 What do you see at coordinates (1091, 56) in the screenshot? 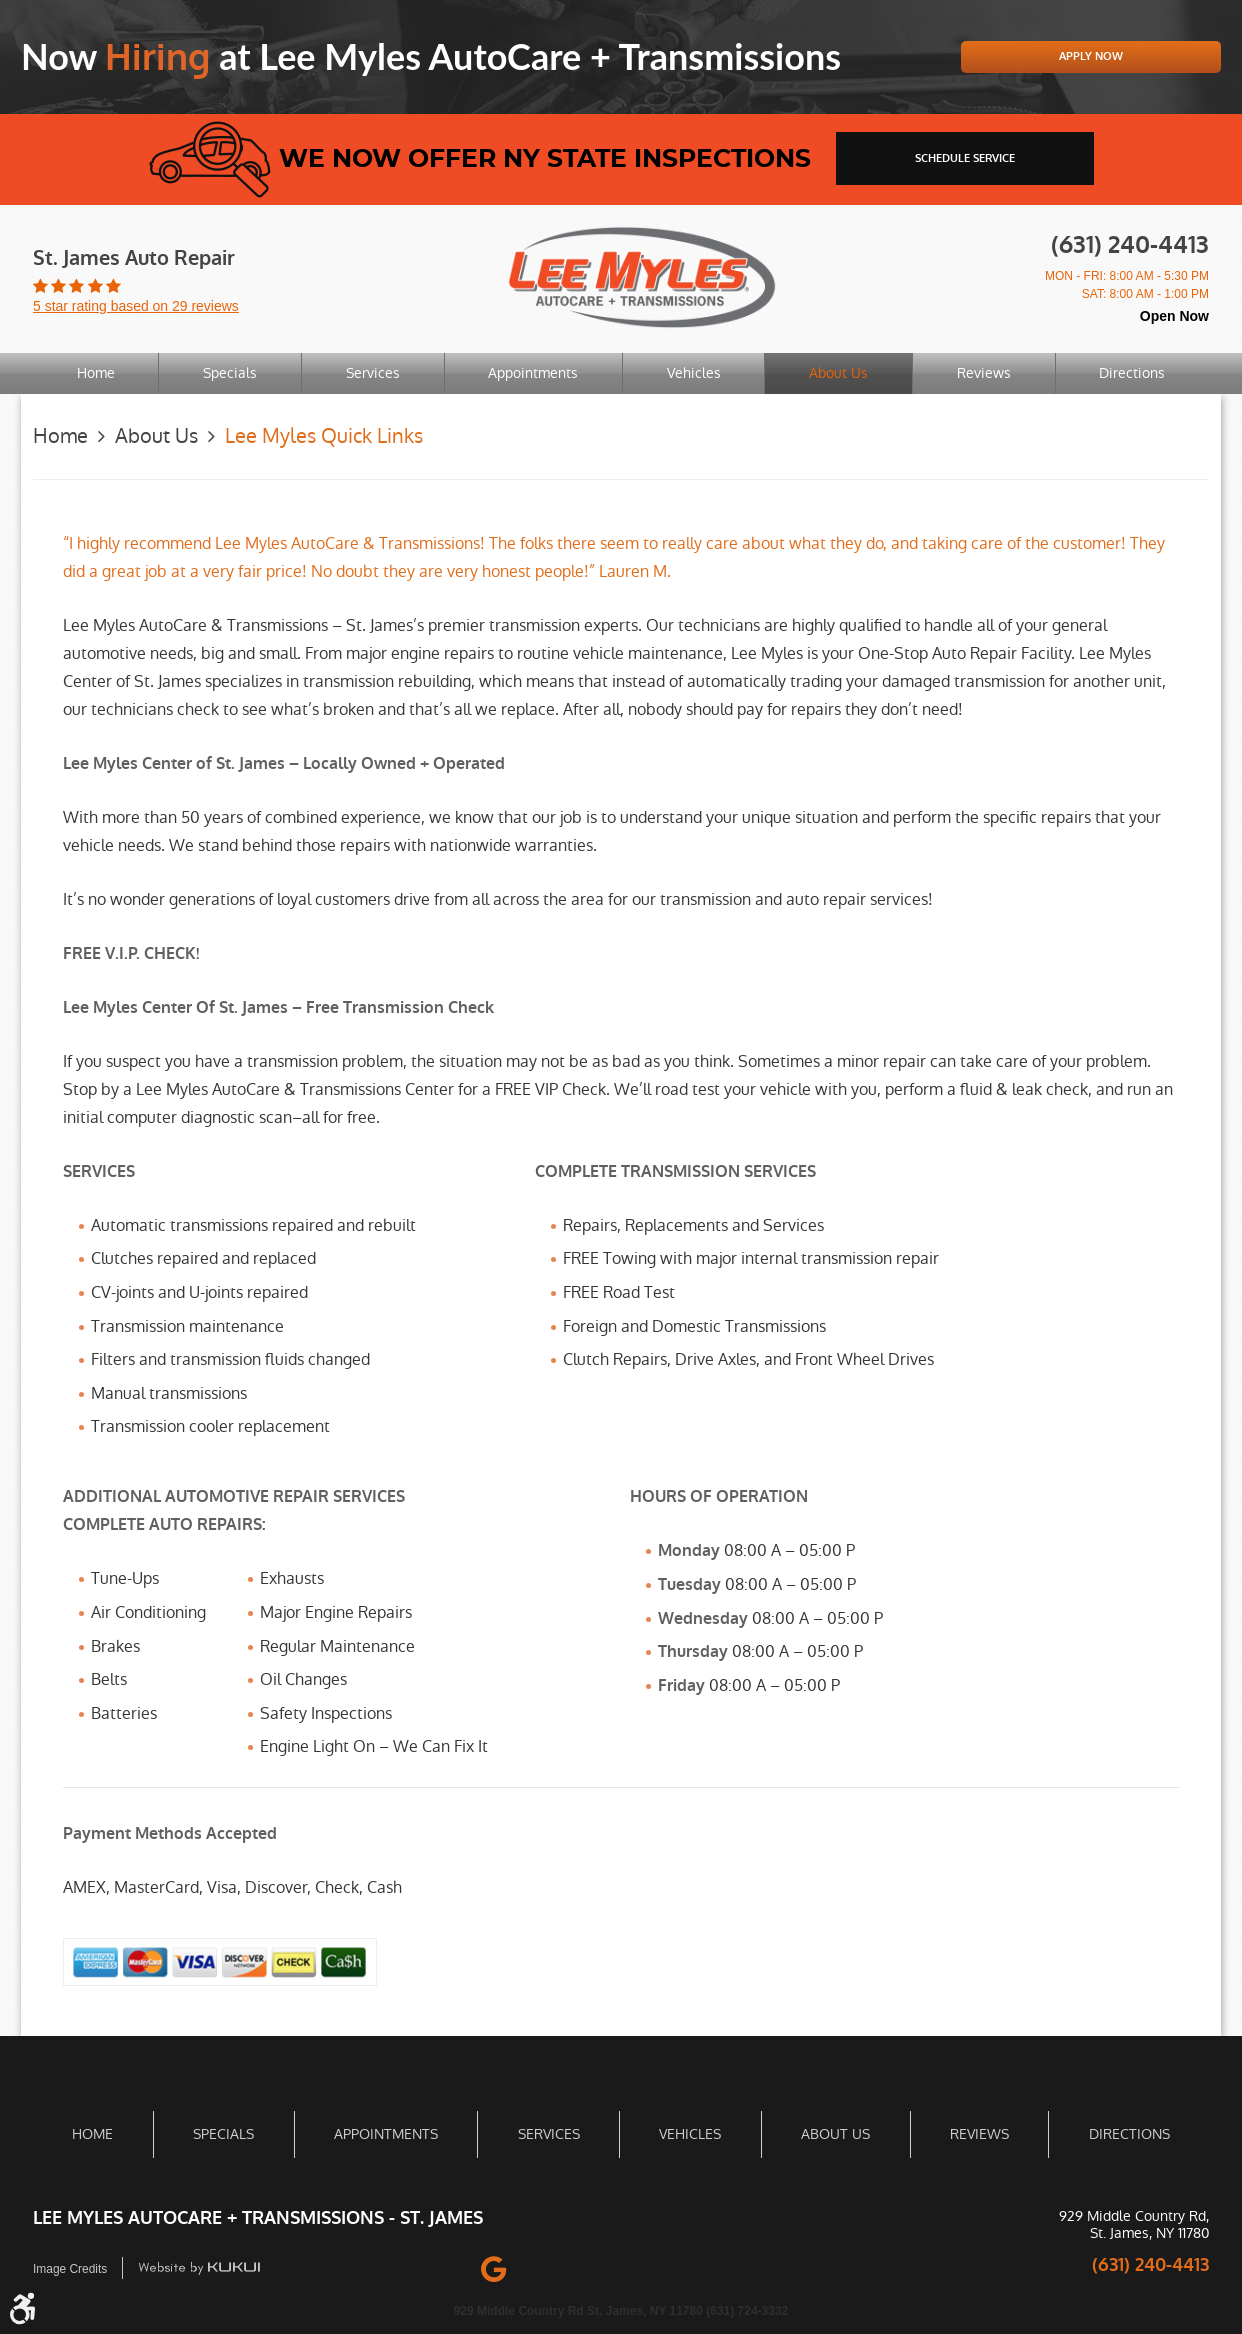
I see `Apply Now` at bounding box center [1091, 56].